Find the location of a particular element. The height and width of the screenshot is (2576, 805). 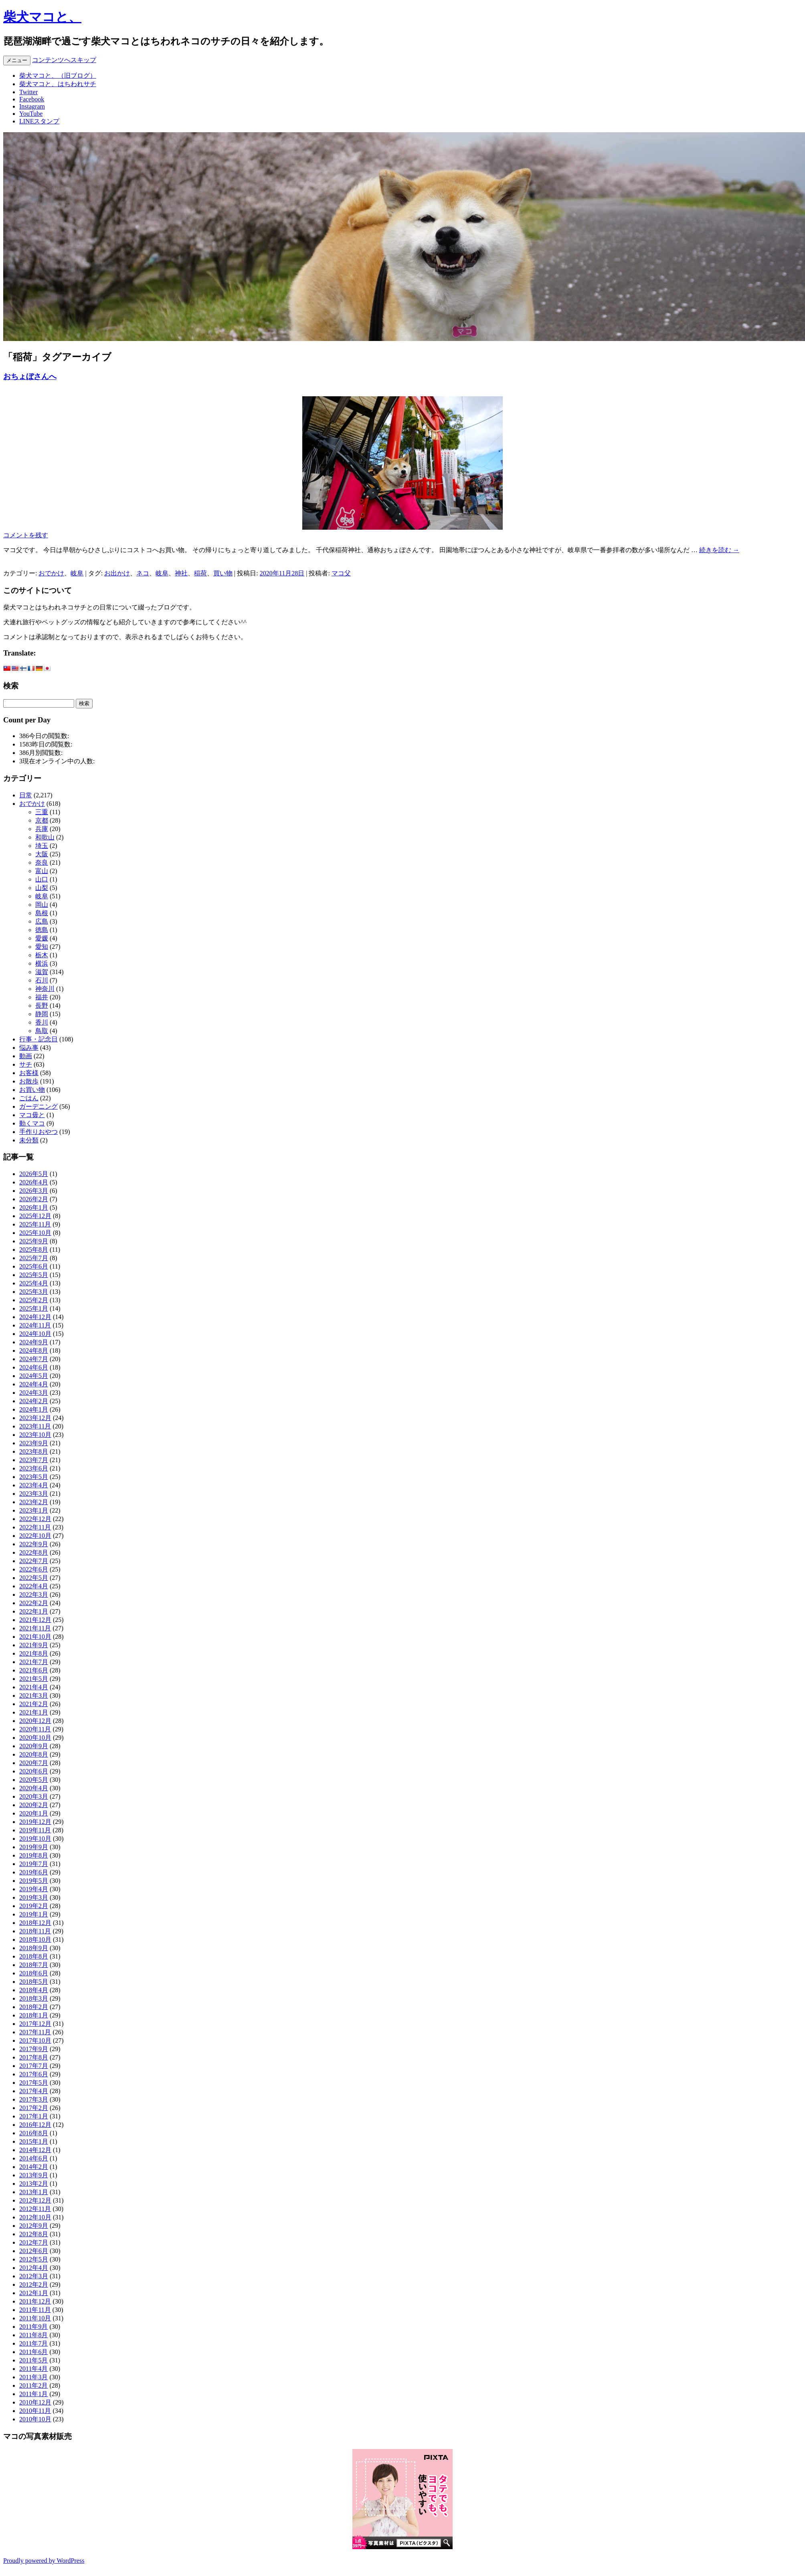

2022年10月 is located at coordinates (35, 1535).